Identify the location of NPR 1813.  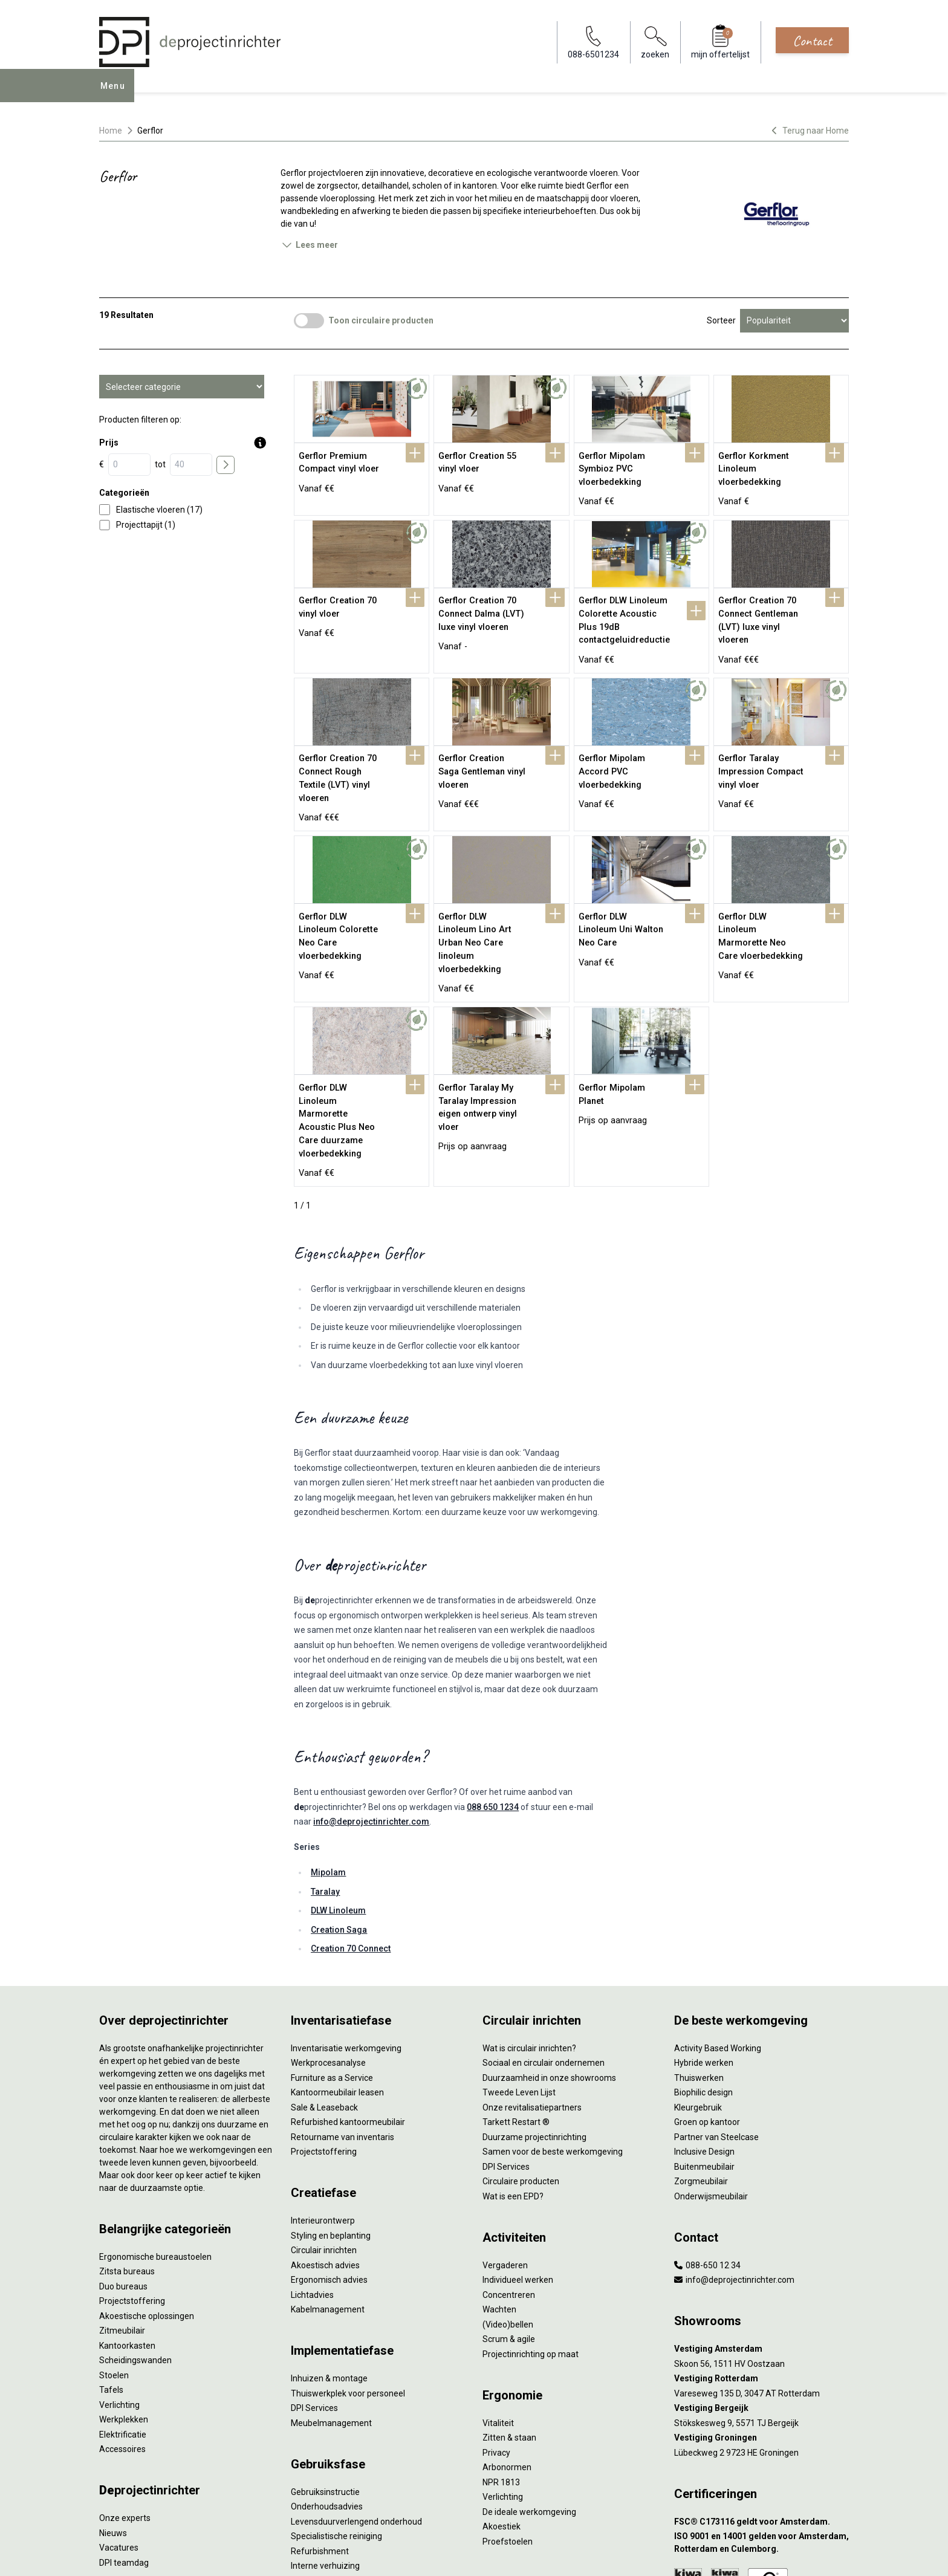
(501, 2355).